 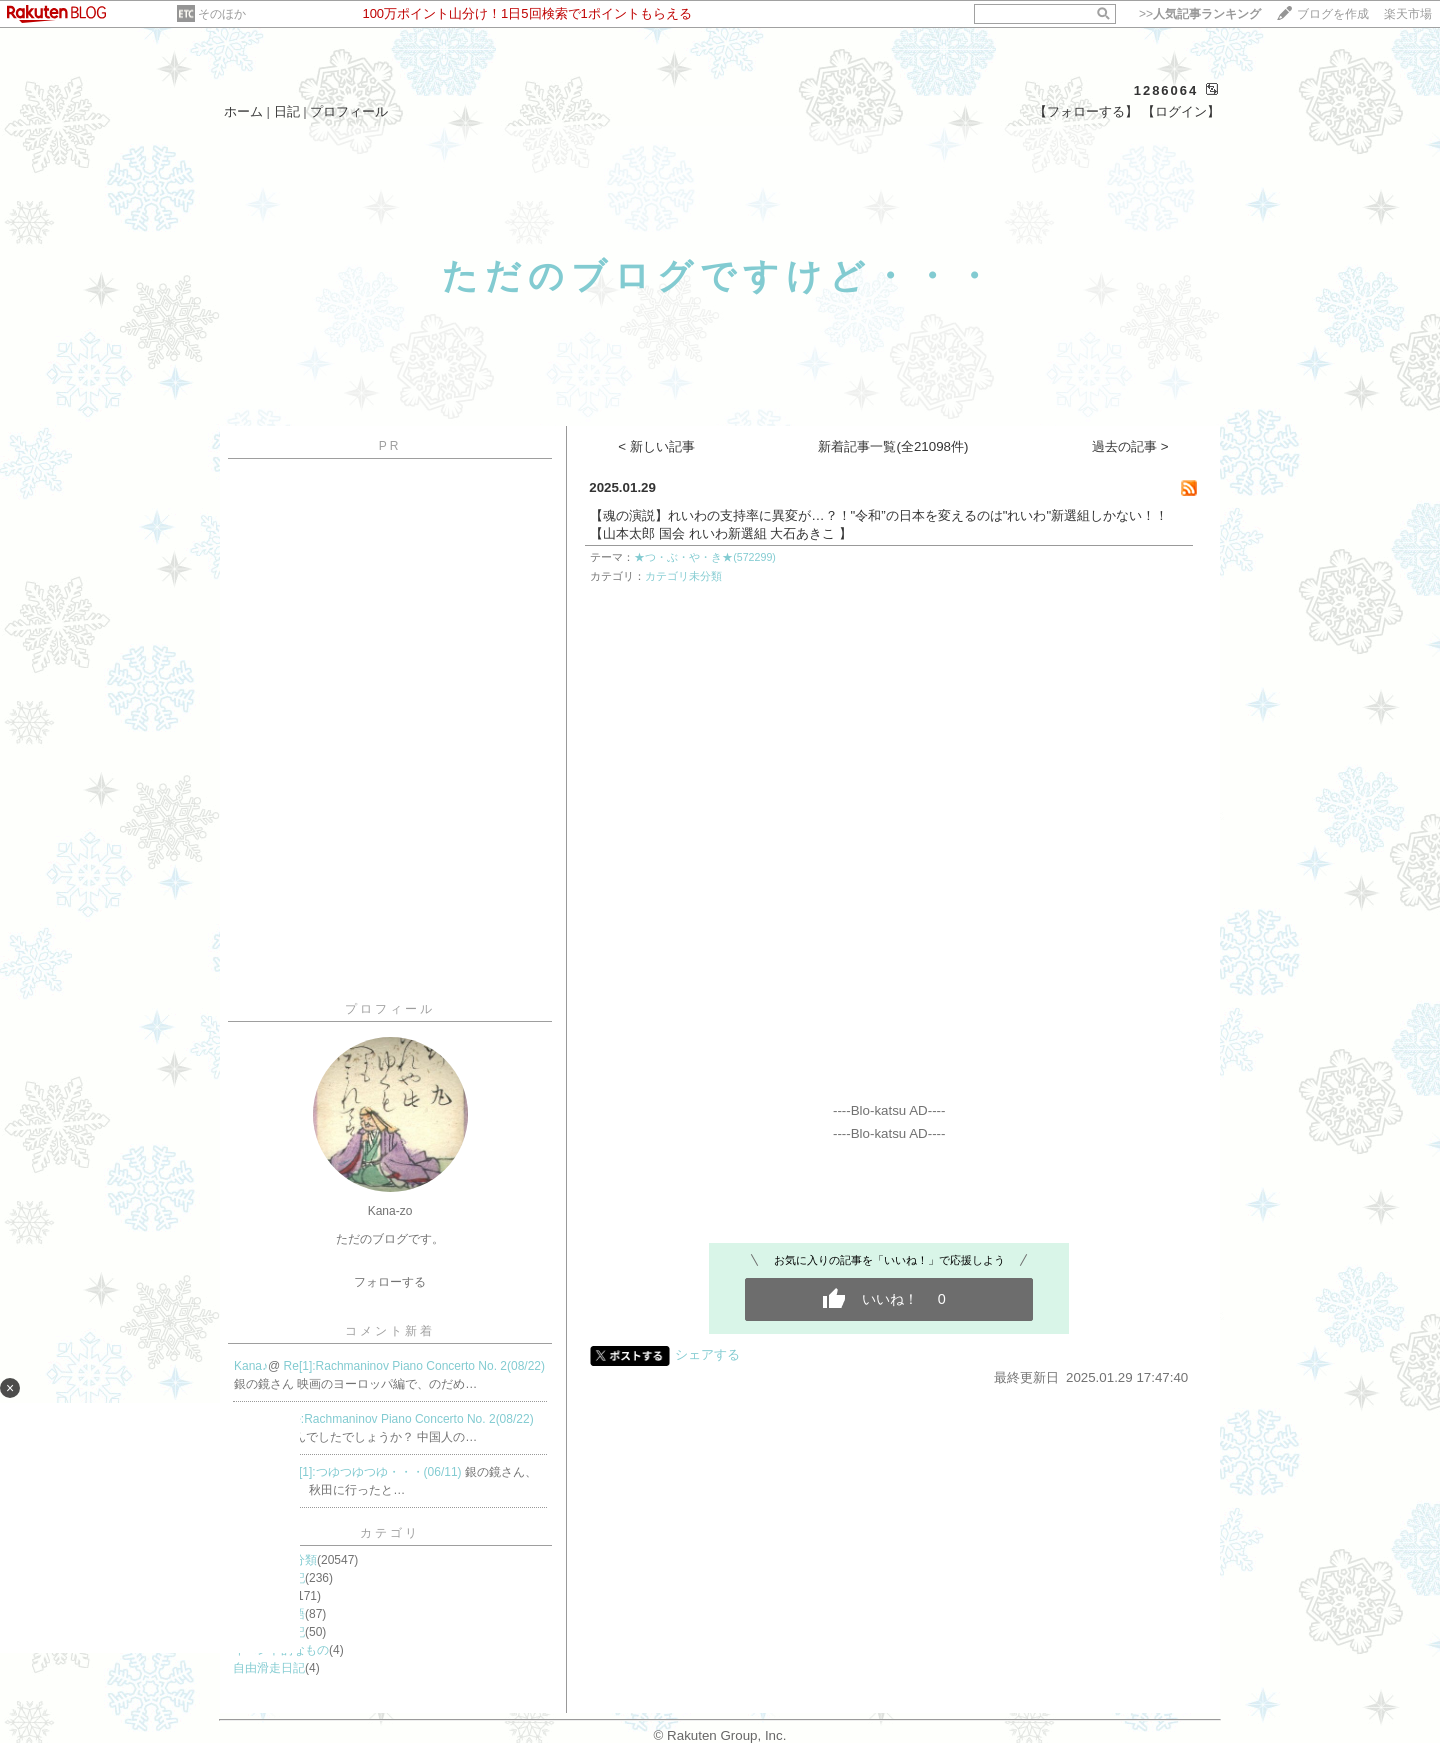 What do you see at coordinates (1130, 446) in the screenshot?
I see `過去の記事 >` at bounding box center [1130, 446].